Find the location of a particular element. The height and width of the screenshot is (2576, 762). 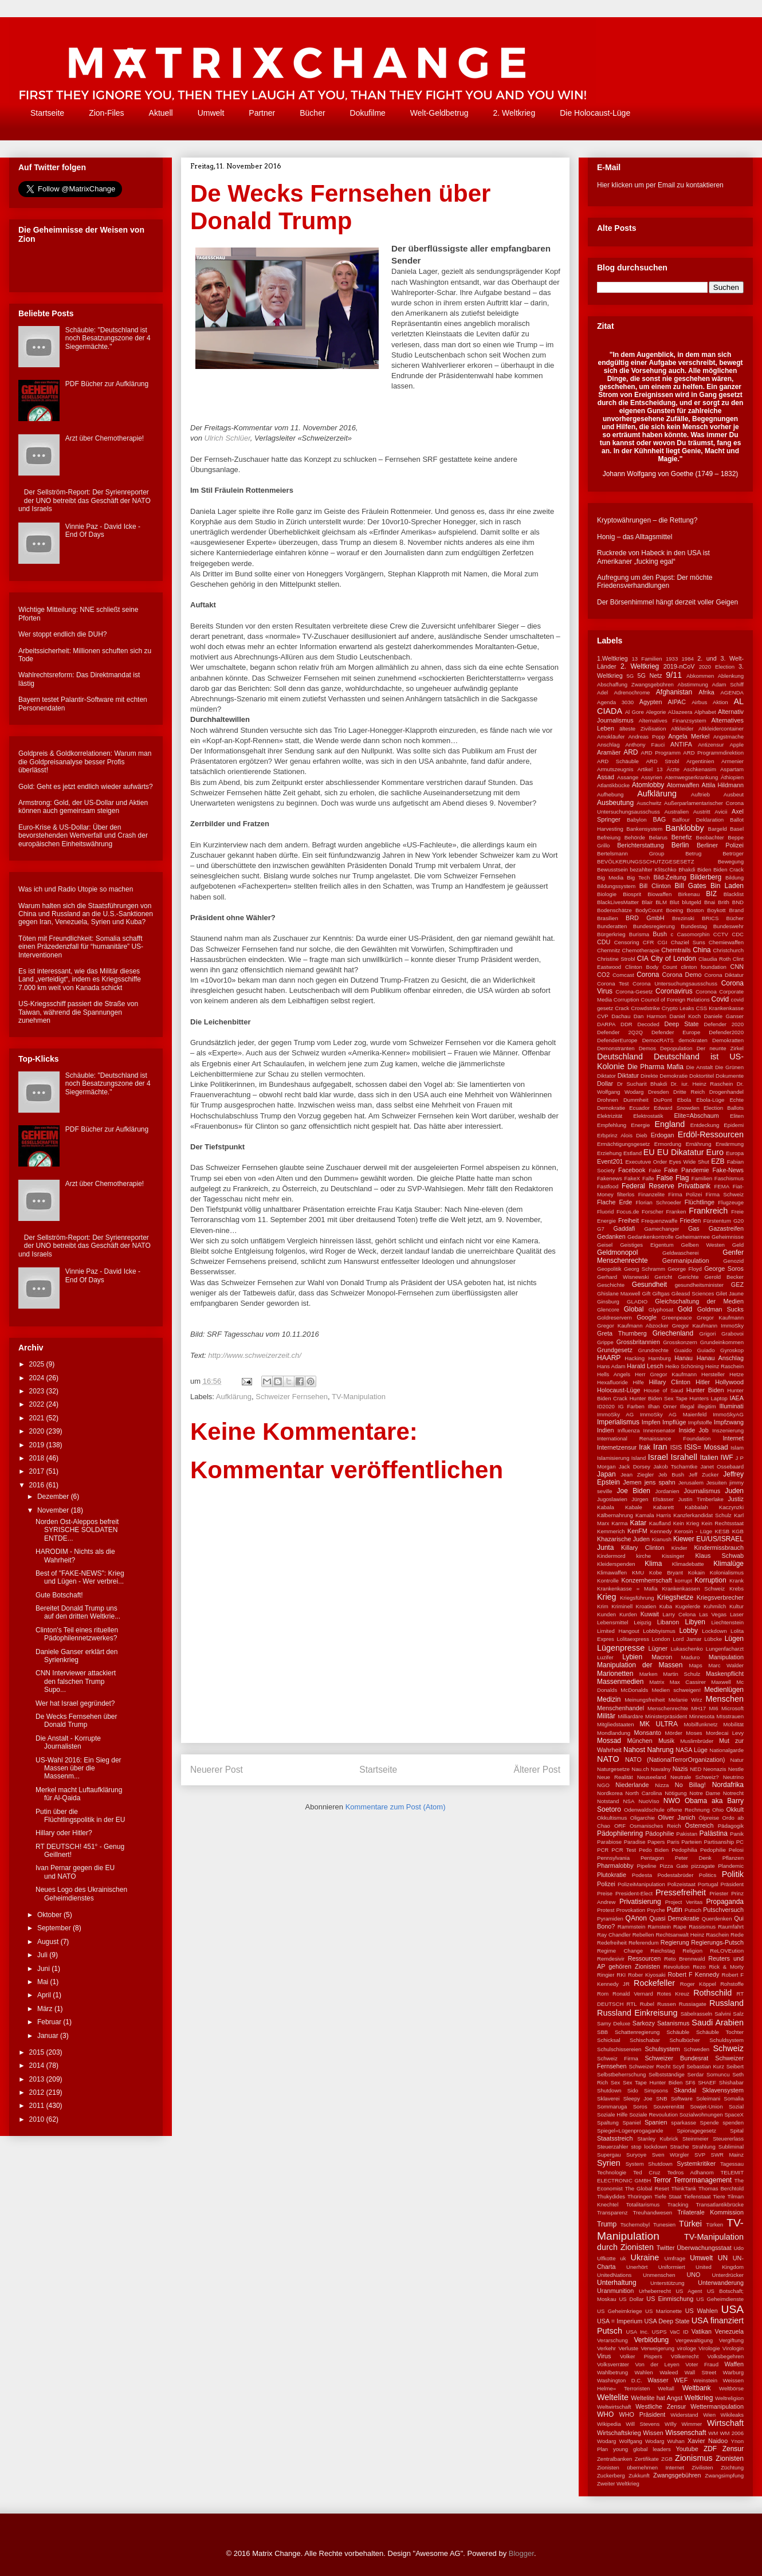

Depopulation is located at coordinates (676, 1048).